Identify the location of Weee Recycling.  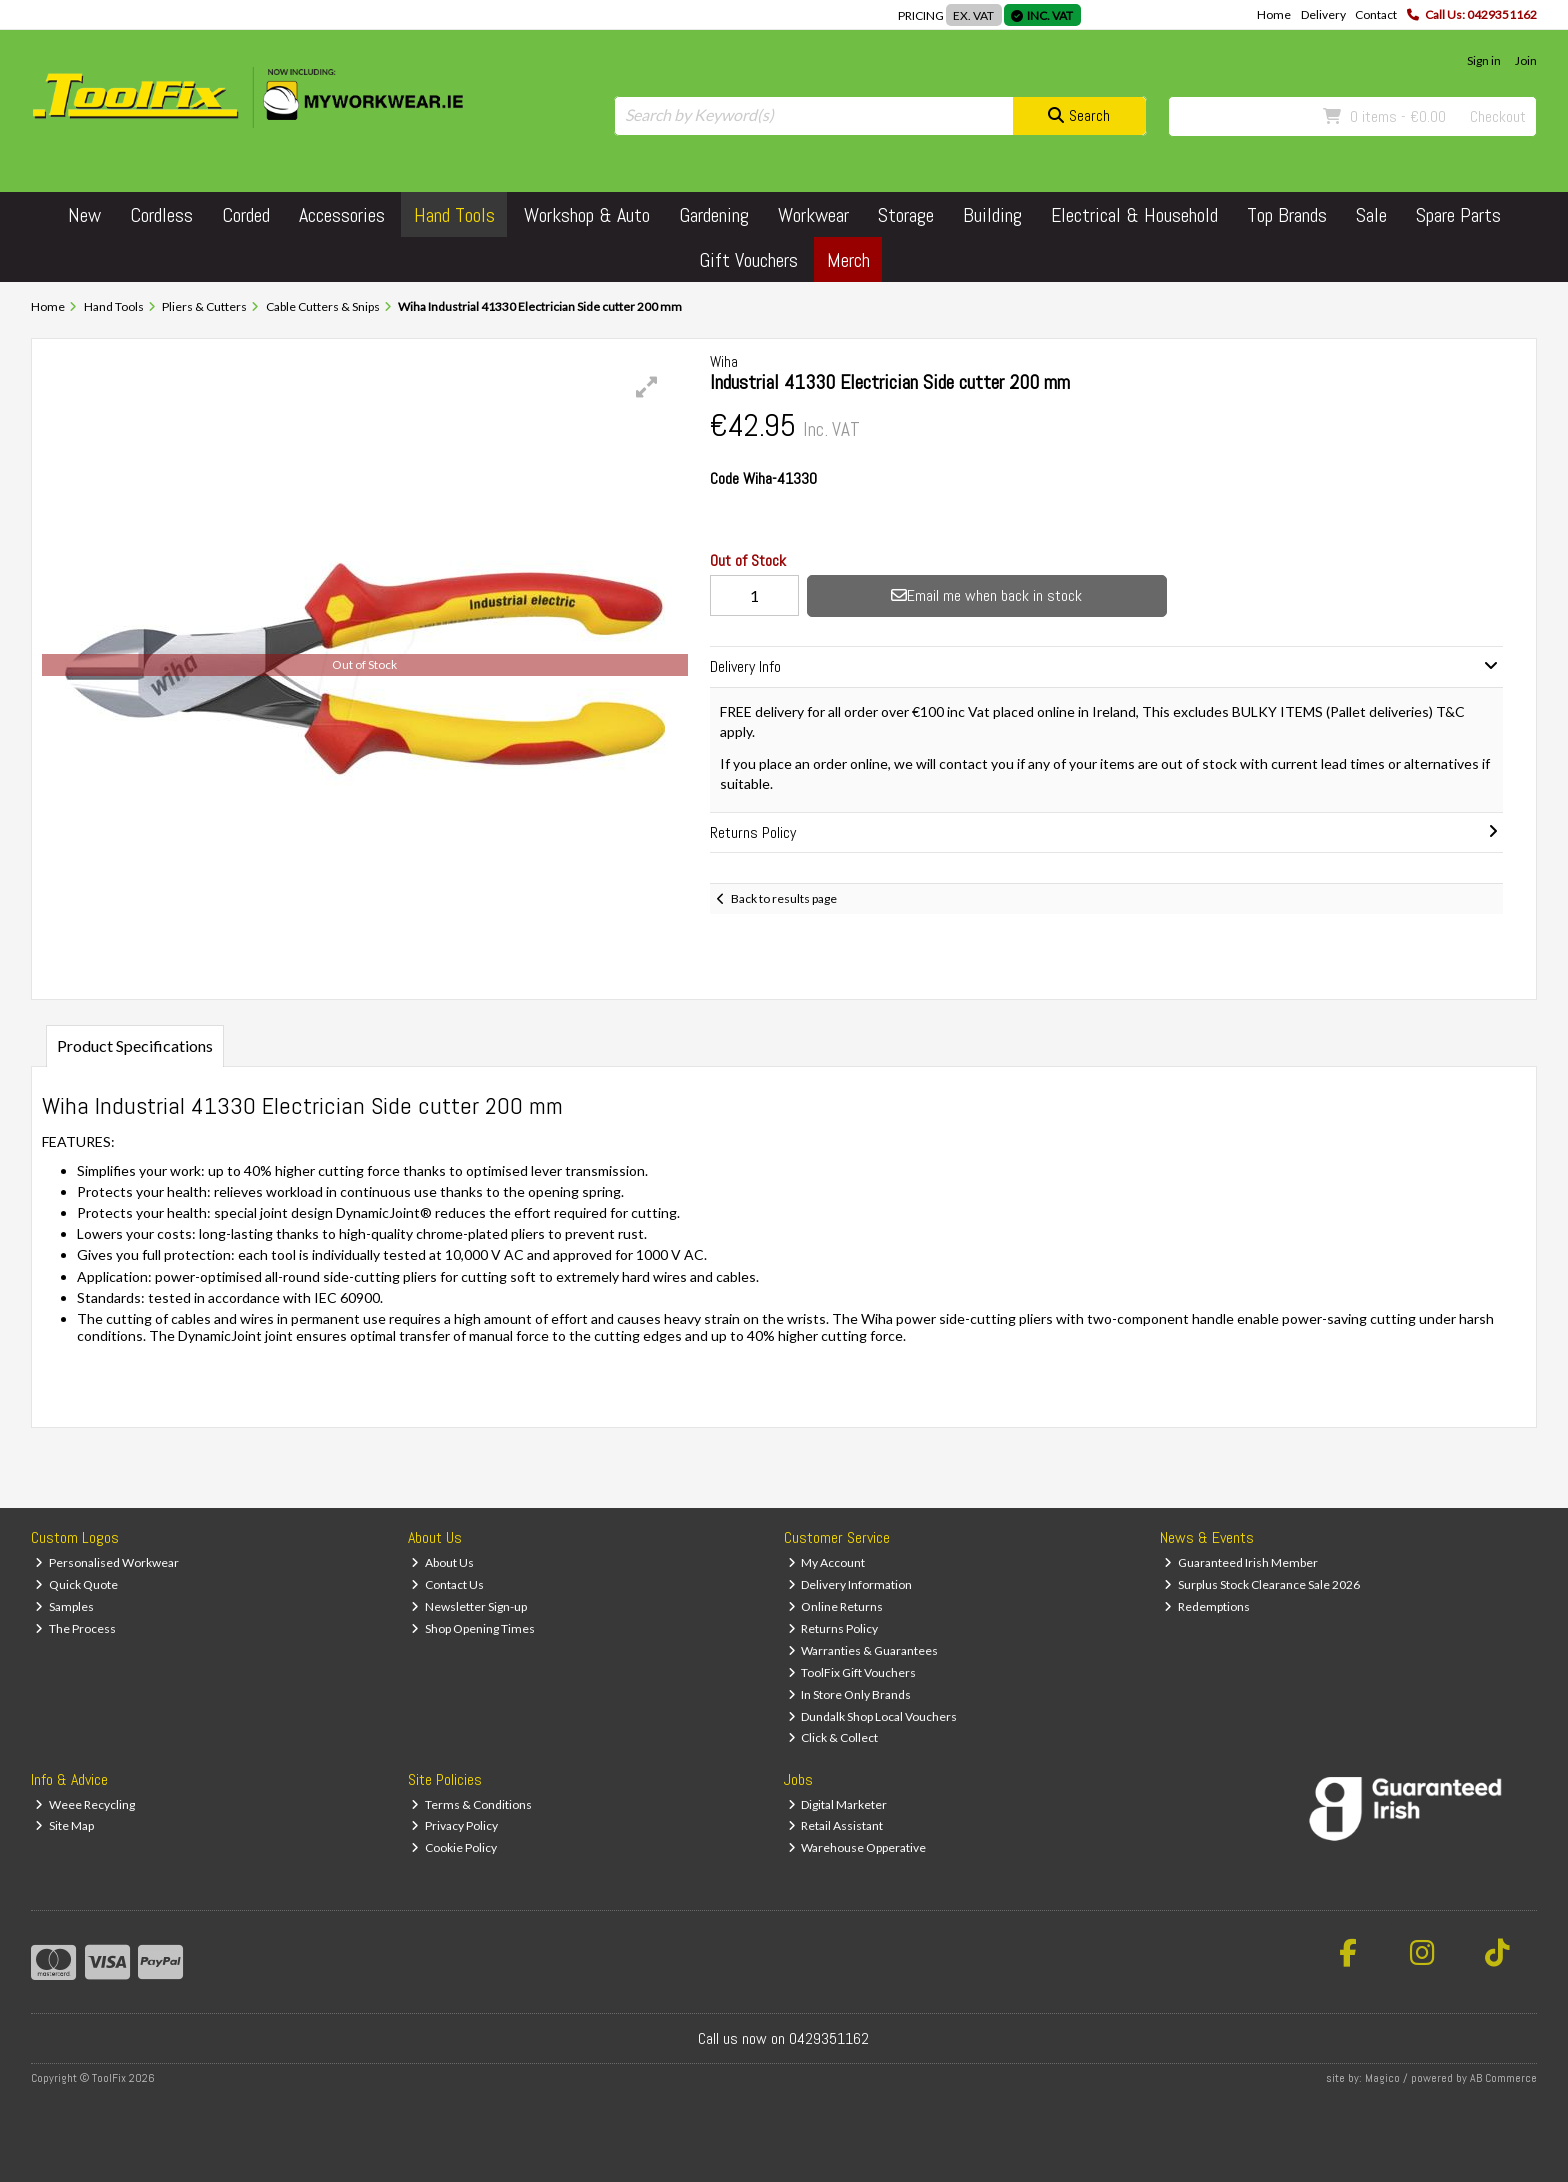
(85, 1804).